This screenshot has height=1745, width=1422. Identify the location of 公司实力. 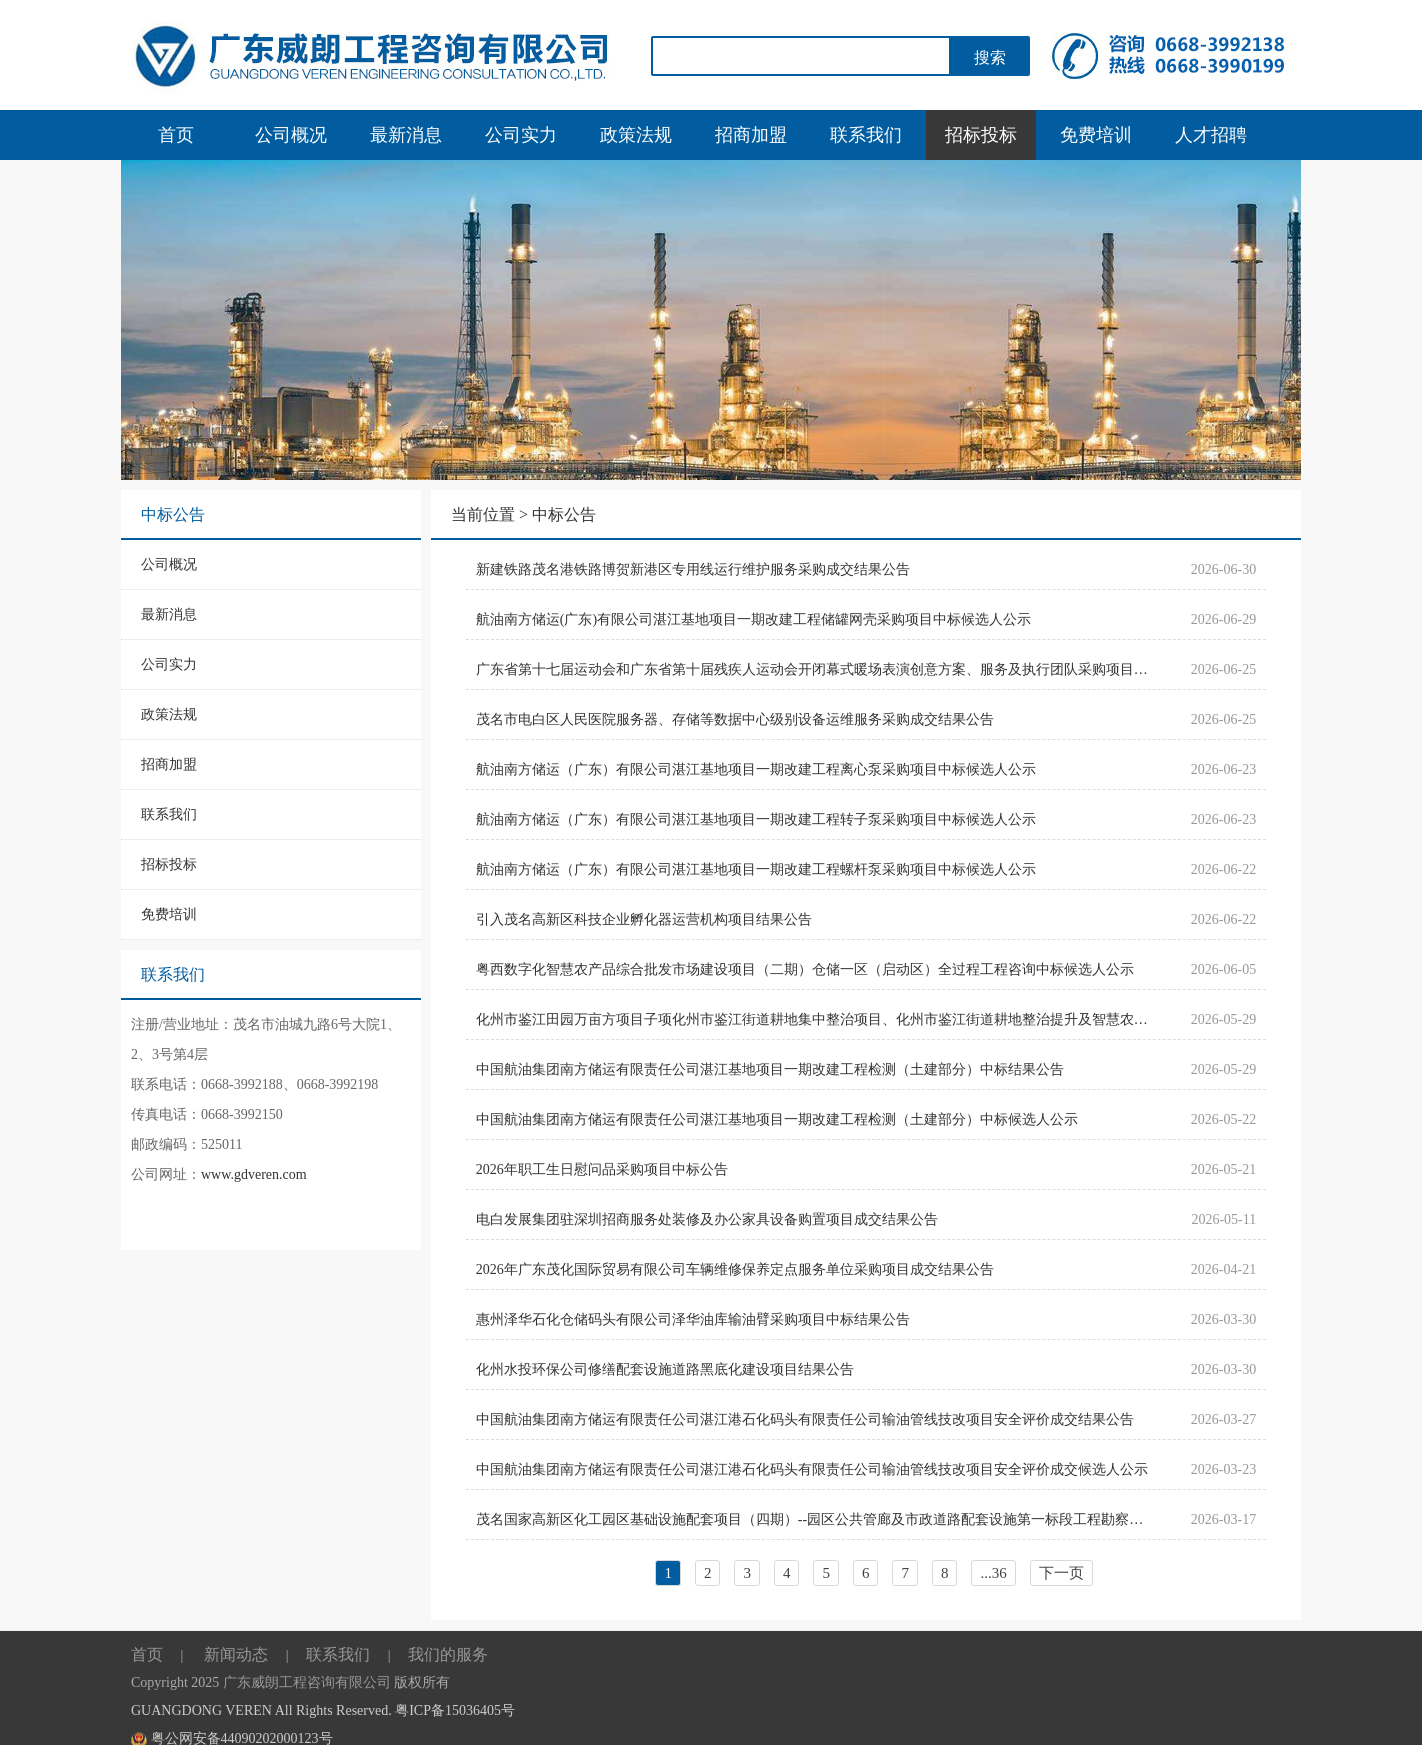
(521, 135).